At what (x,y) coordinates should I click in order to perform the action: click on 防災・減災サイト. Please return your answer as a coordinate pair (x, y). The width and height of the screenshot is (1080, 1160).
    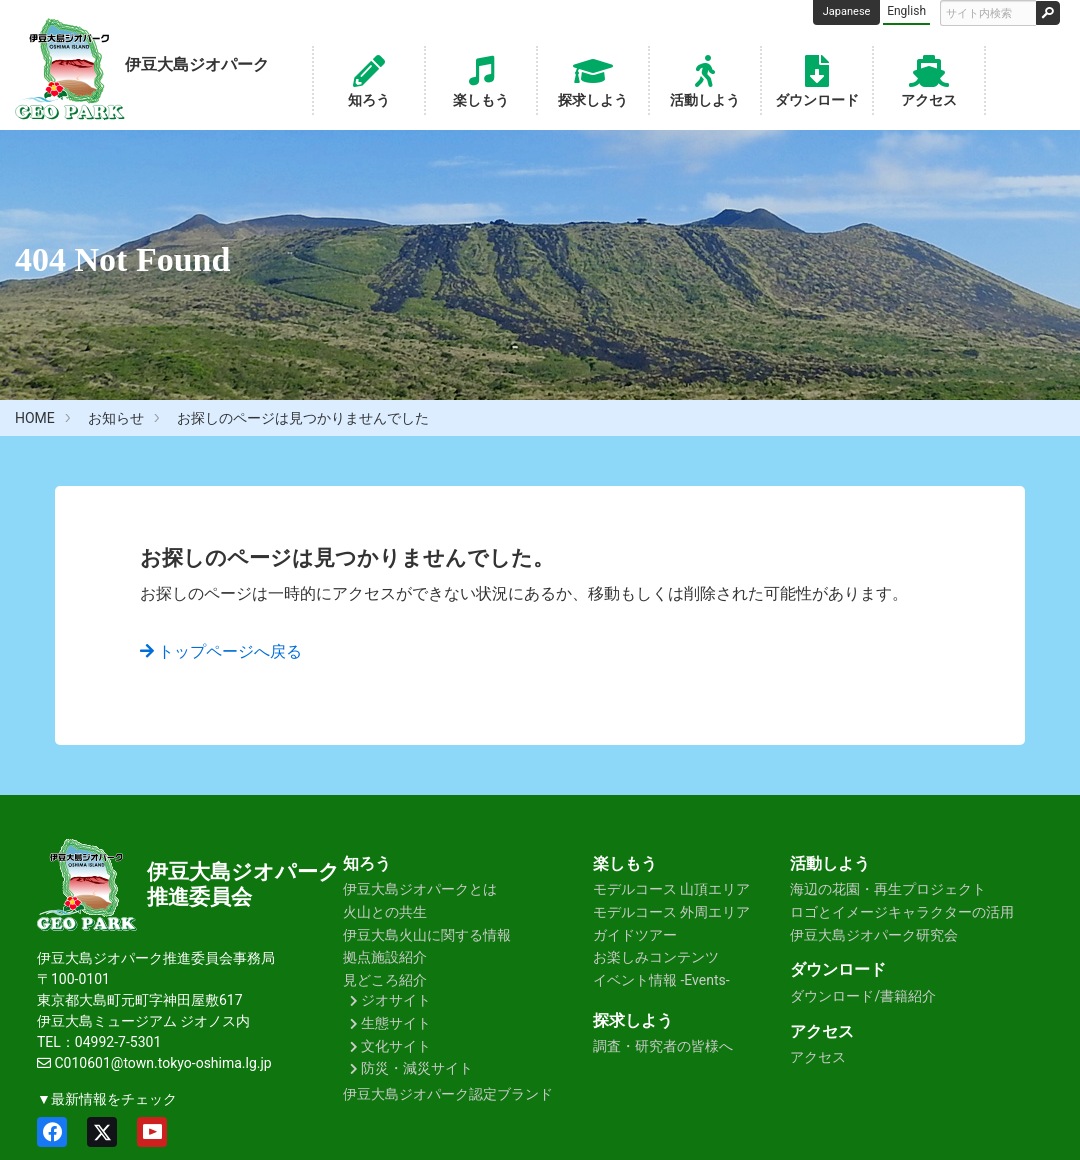
    Looking at the image, I should click on (417, 1068).